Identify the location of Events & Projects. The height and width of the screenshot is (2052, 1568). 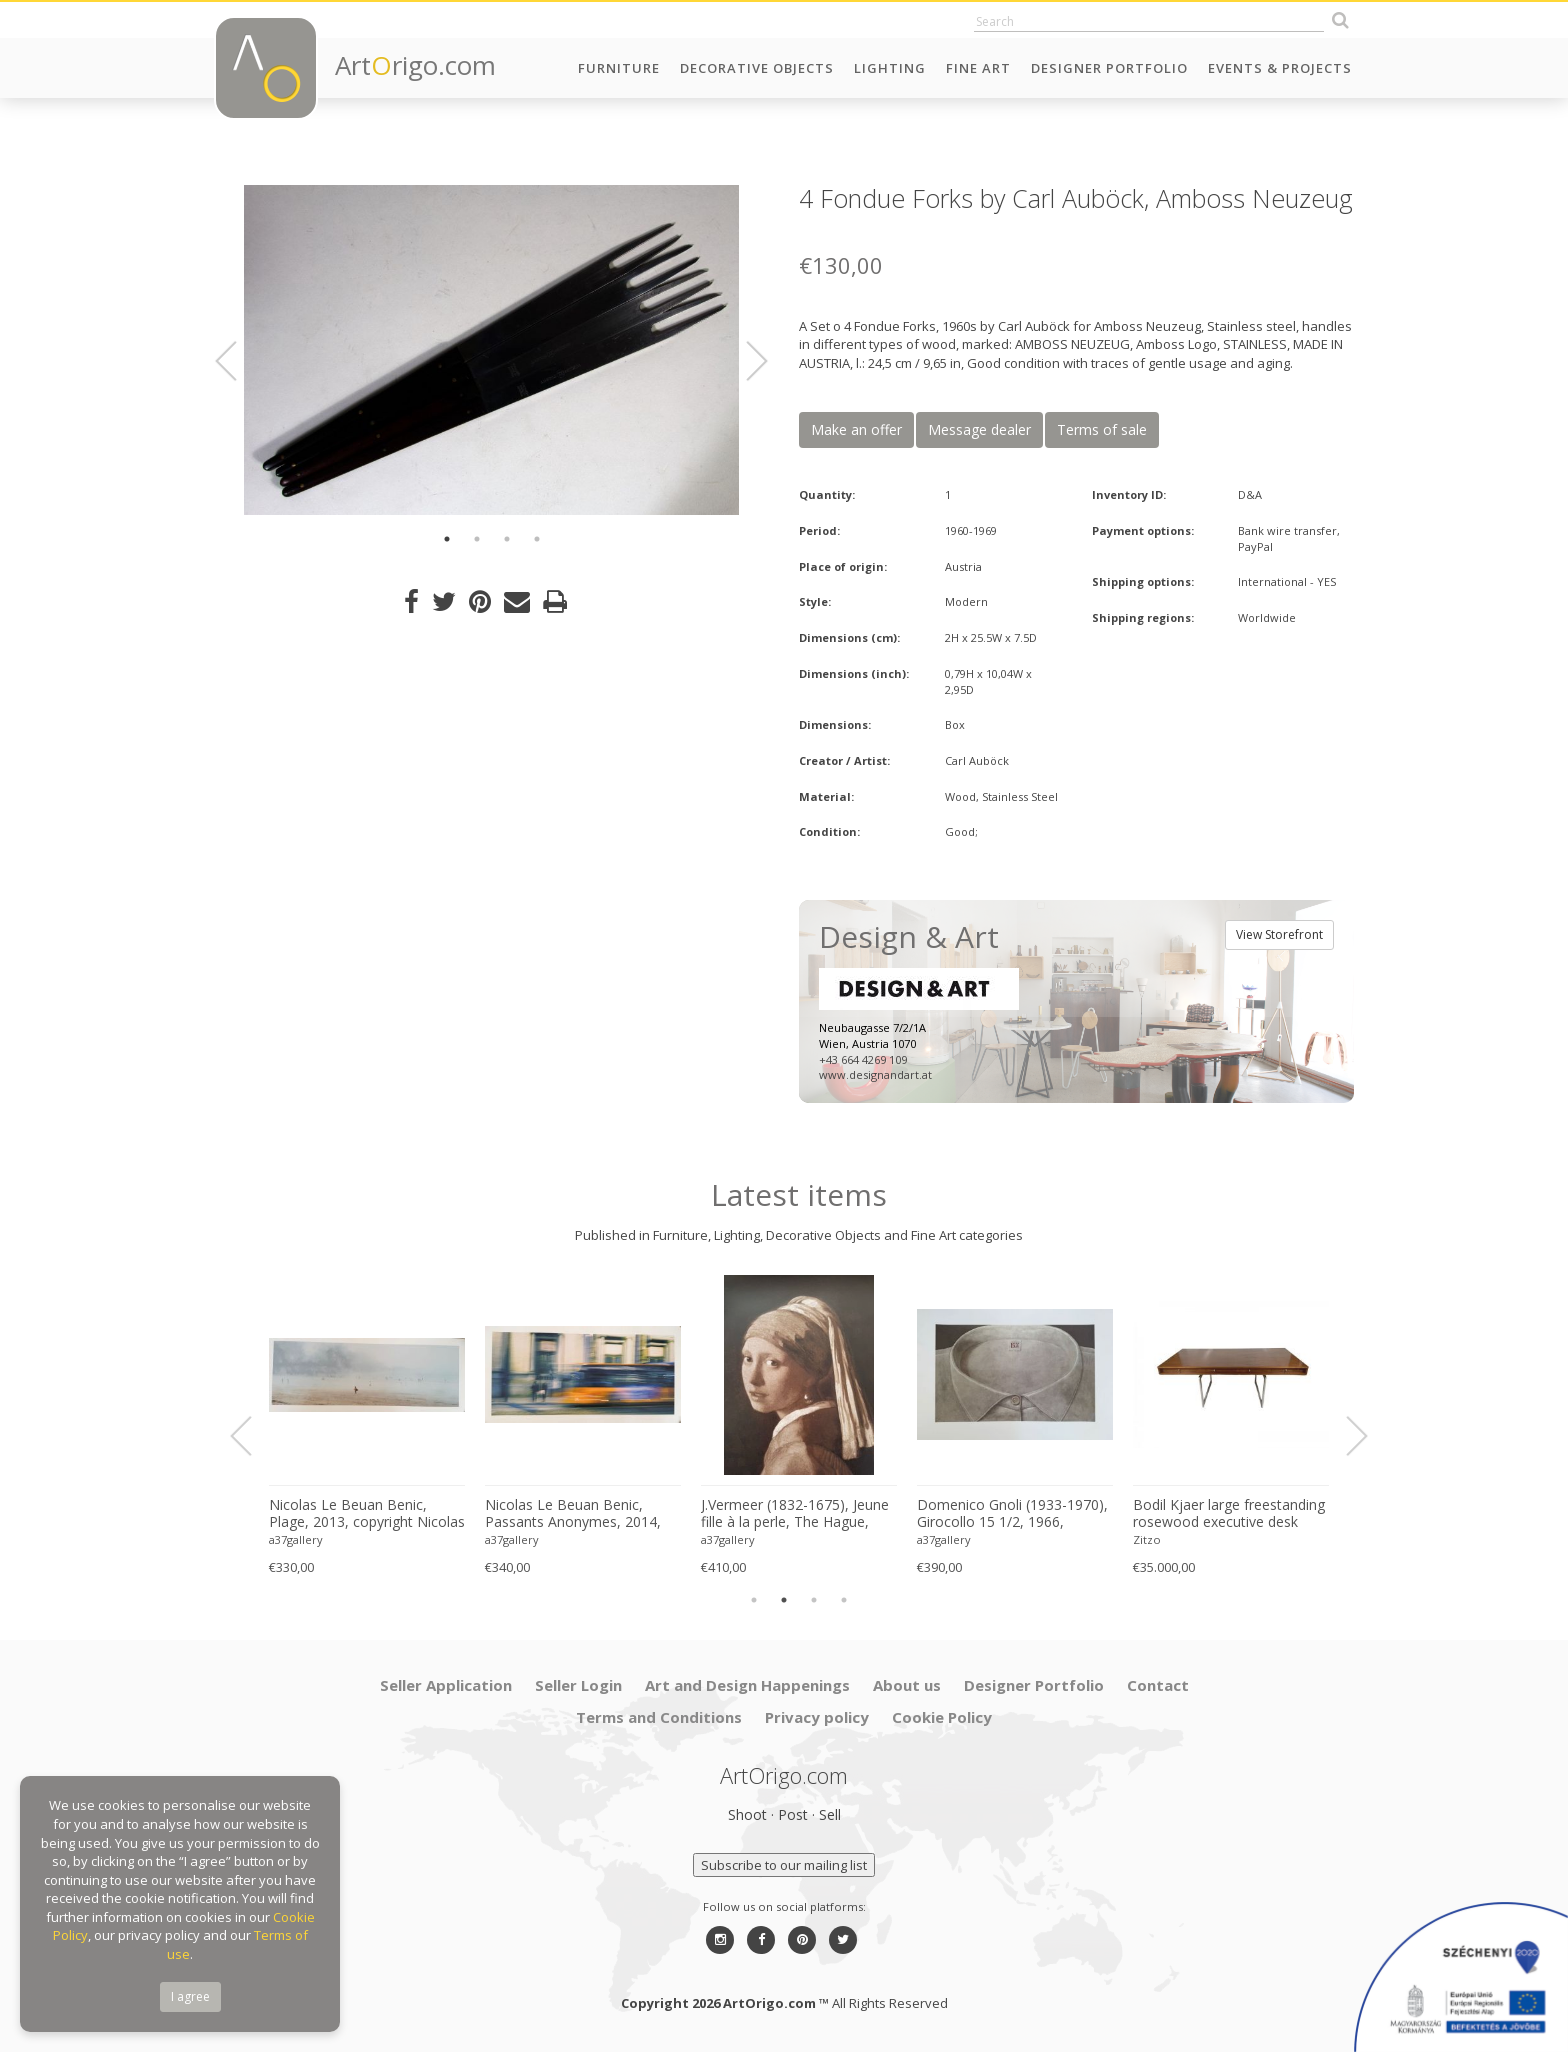
(1280, 68).